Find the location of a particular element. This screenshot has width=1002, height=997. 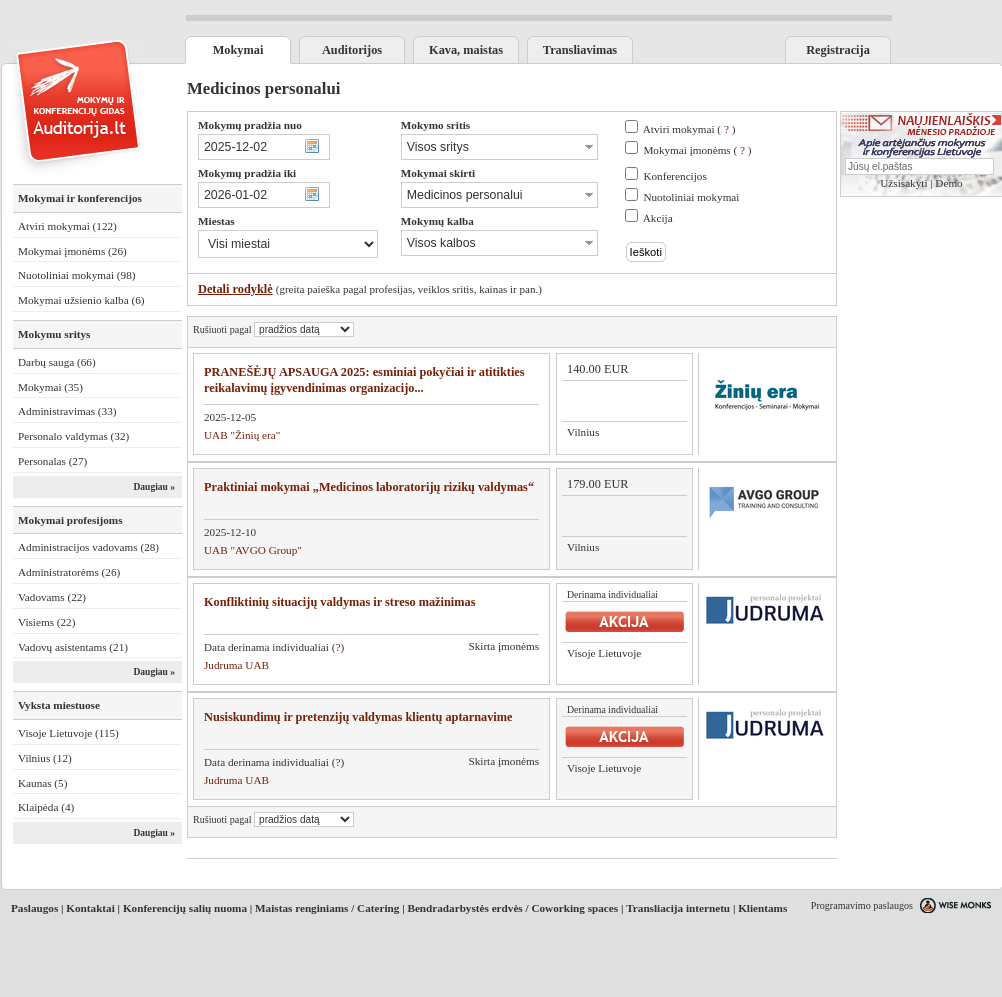

Mokymai skirti is located at coordinates (438, 173).